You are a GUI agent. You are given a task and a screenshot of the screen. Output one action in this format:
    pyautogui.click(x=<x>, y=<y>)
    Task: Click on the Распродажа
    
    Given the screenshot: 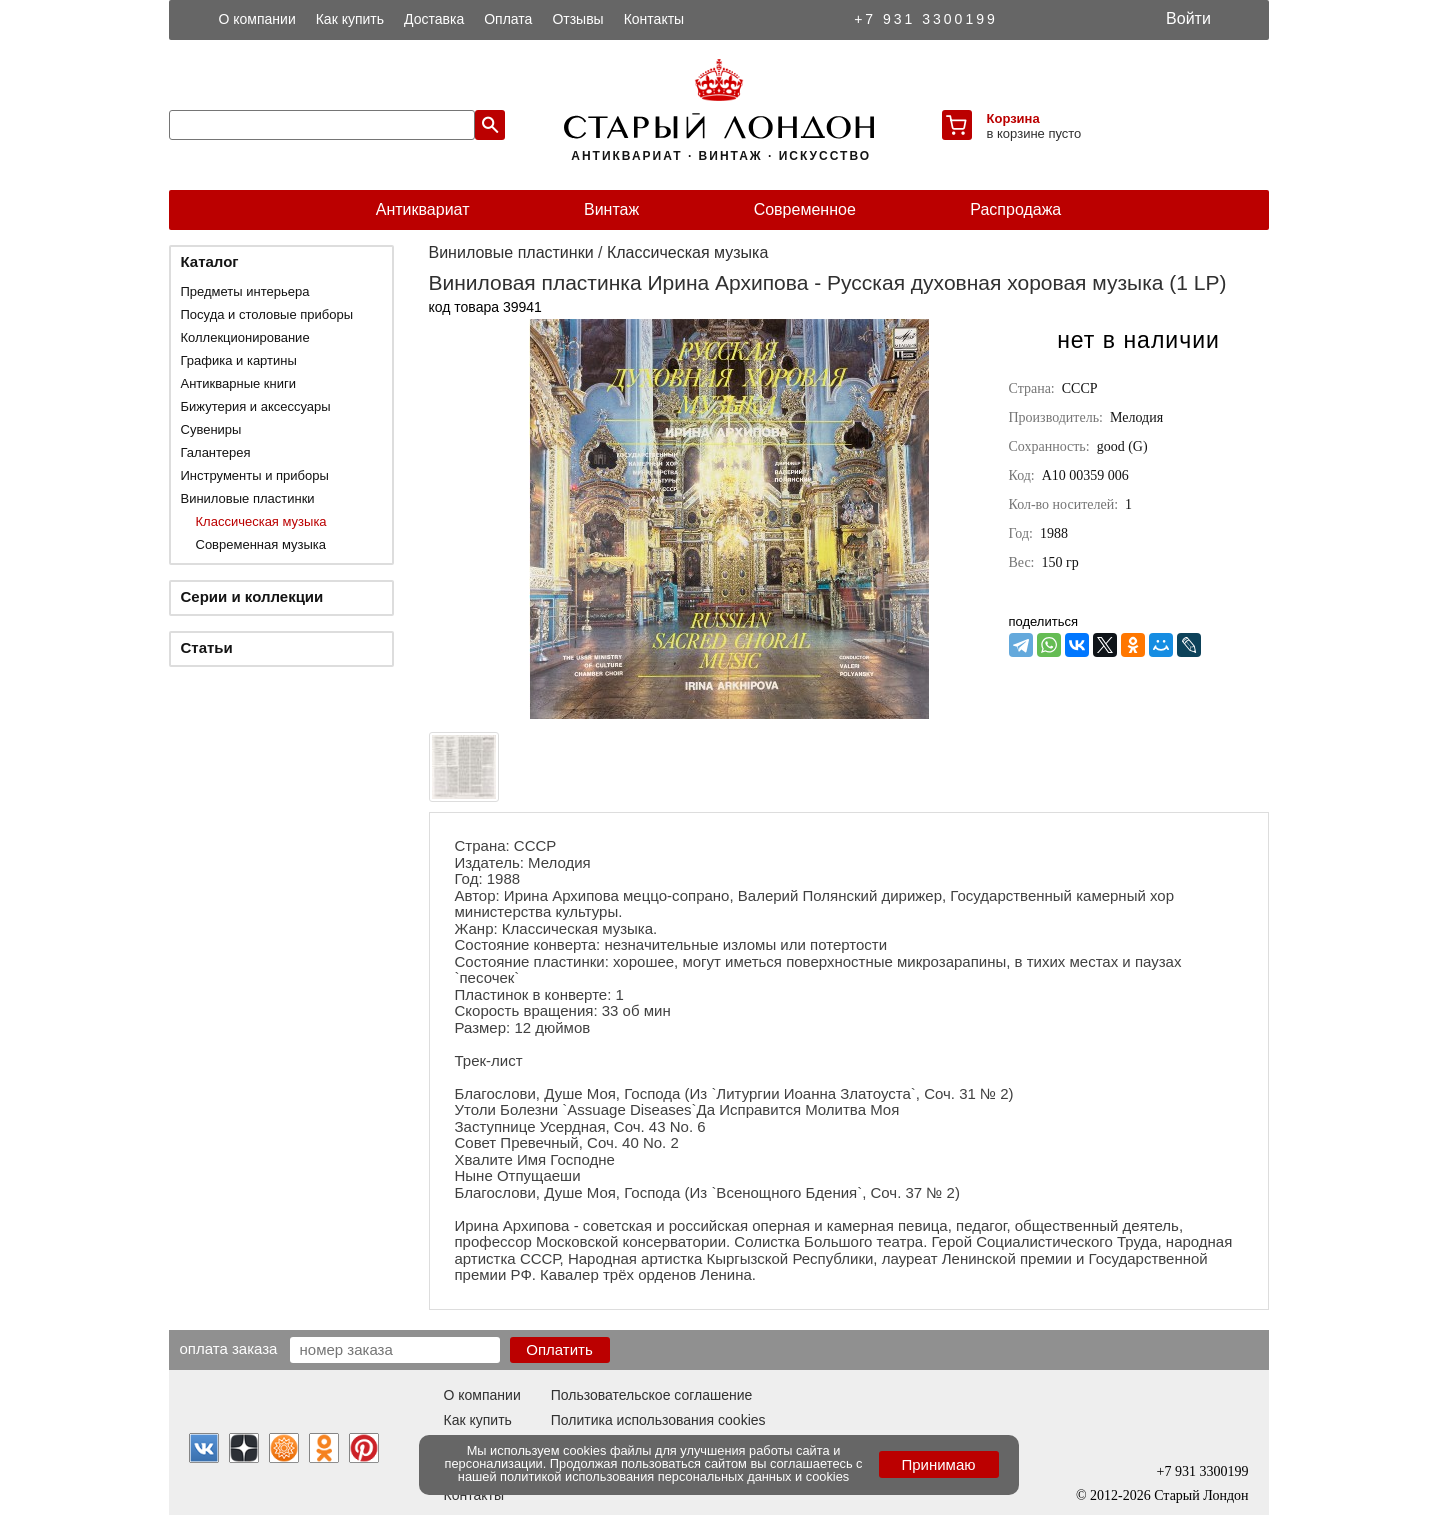 What is the action you would take?
    pyautogui.click(x=1015, y=209)
    